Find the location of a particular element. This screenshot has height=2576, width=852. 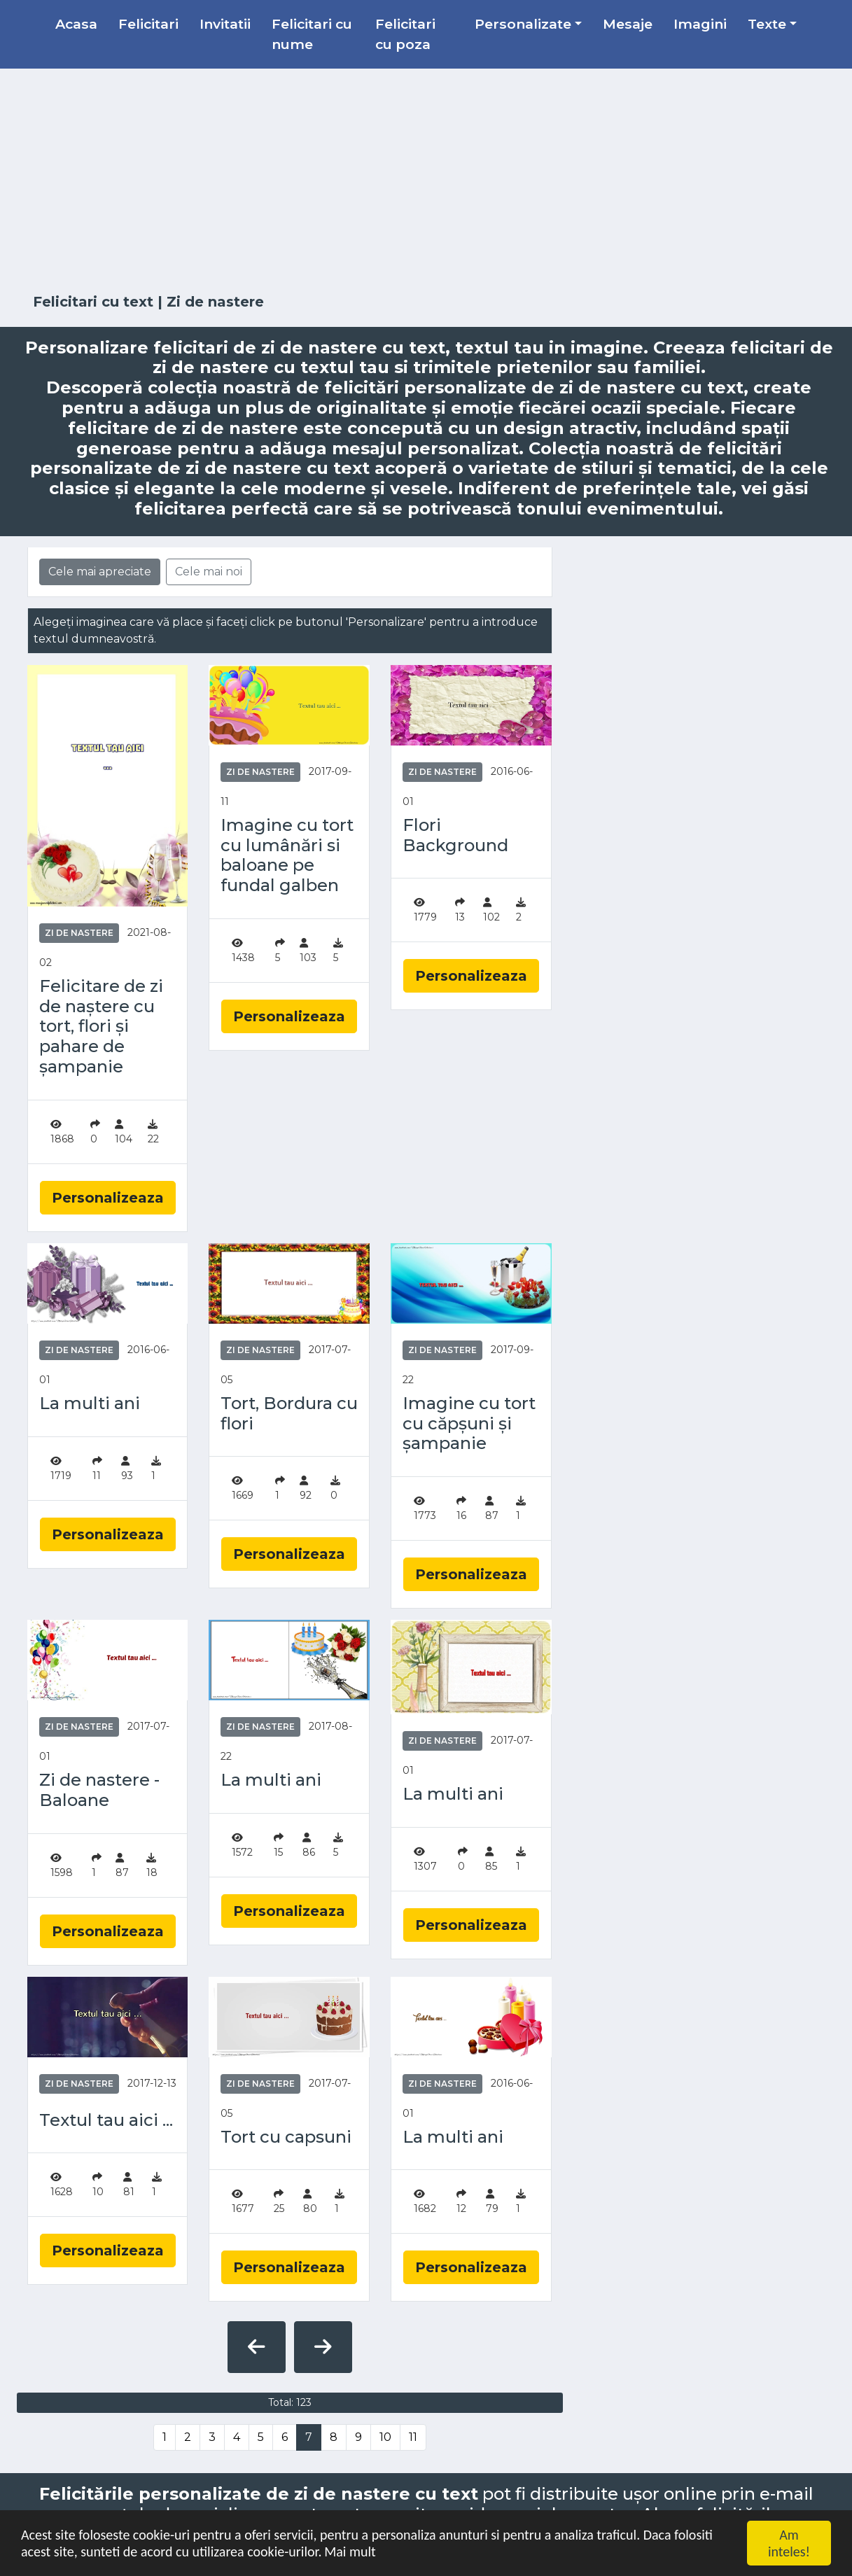

Texte is located at coordinates (767, 23).